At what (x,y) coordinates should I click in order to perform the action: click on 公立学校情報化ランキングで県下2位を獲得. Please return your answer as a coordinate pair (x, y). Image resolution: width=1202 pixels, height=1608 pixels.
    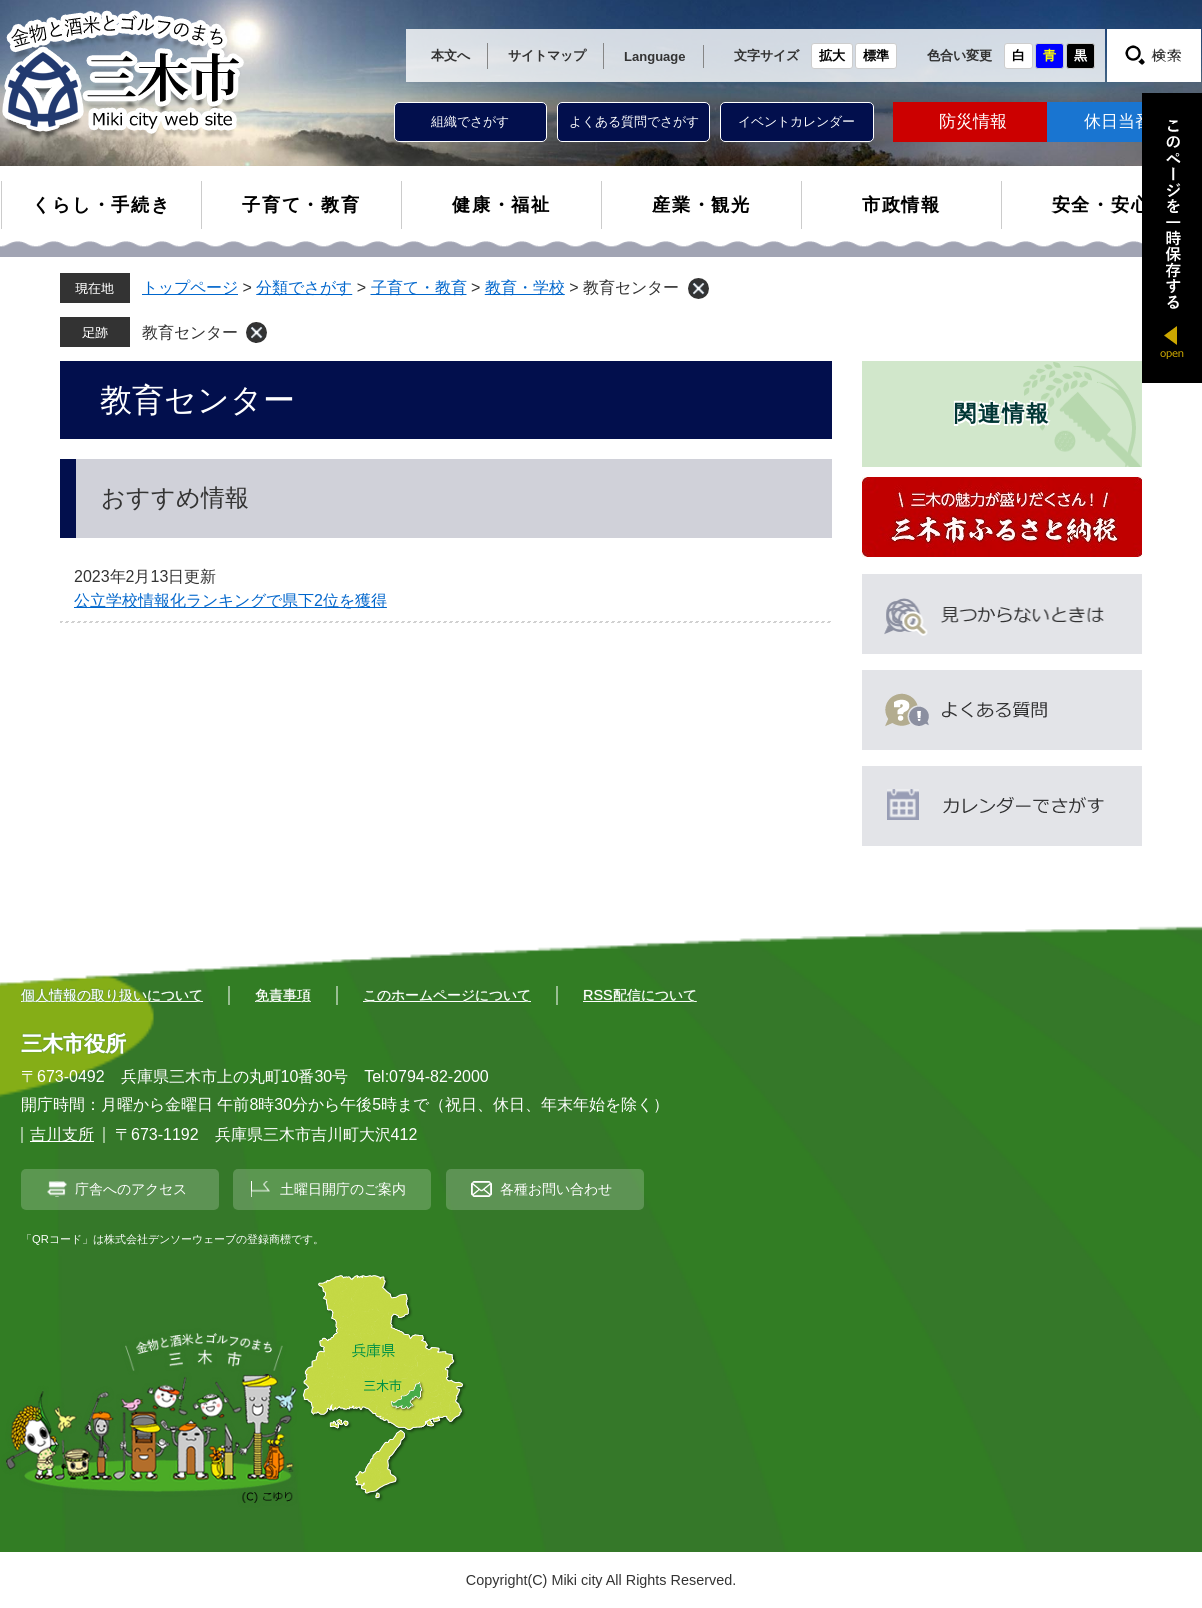
    Looking at the image, I should click on (230, 600).